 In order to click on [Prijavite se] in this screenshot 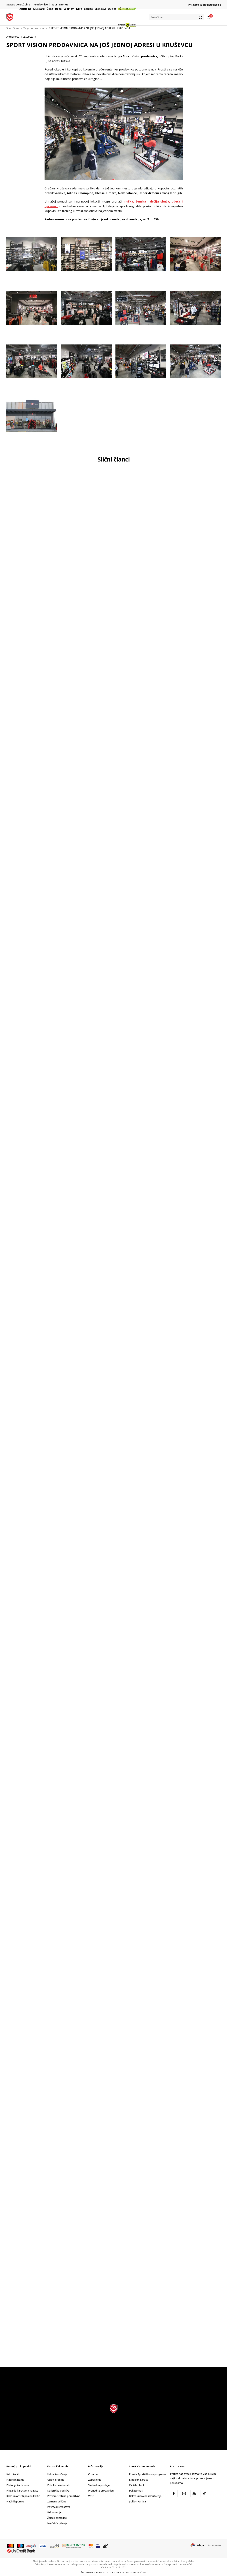, I will do `click(208, 17)`.